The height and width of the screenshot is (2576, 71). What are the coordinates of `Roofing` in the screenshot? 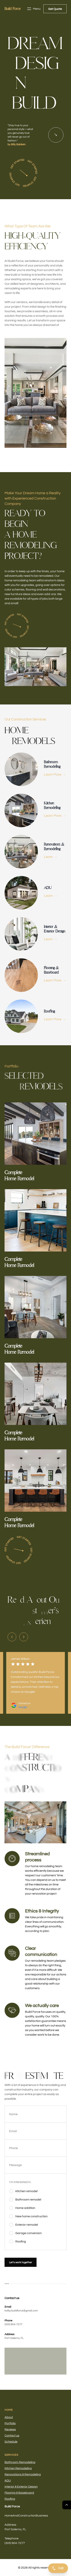 It's located at (10, 2498).